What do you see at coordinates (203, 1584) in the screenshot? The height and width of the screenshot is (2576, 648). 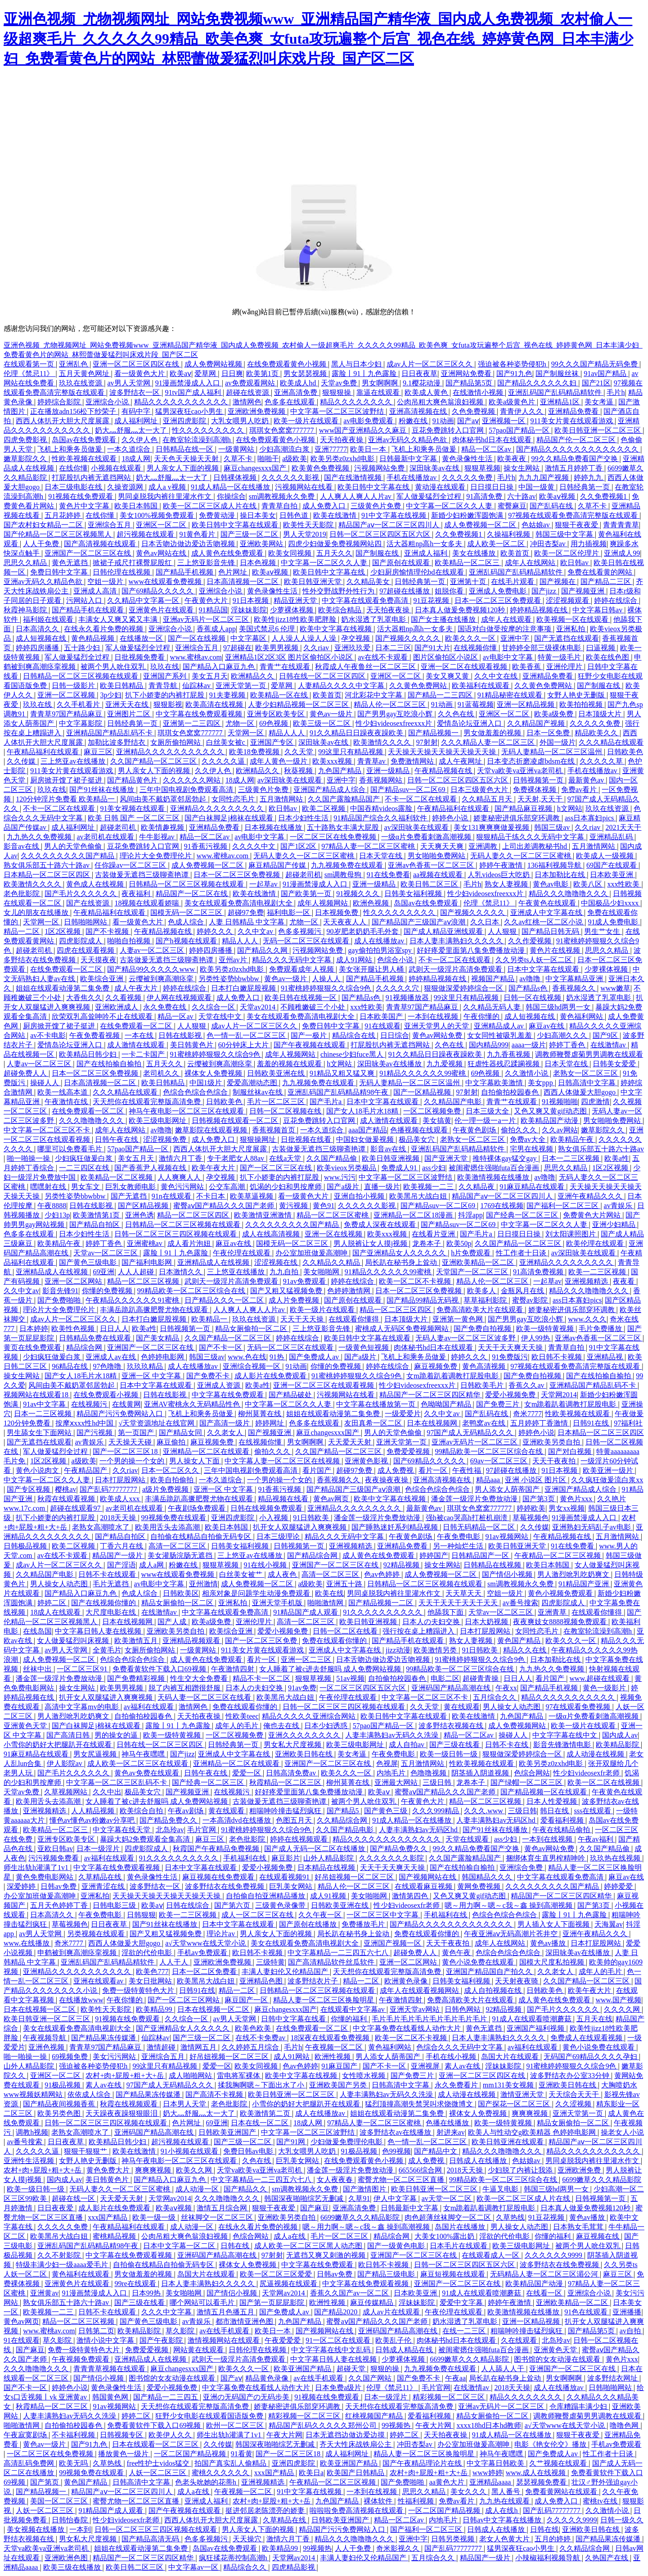 I see `亚州激情` at bounding box center [203, 1584].